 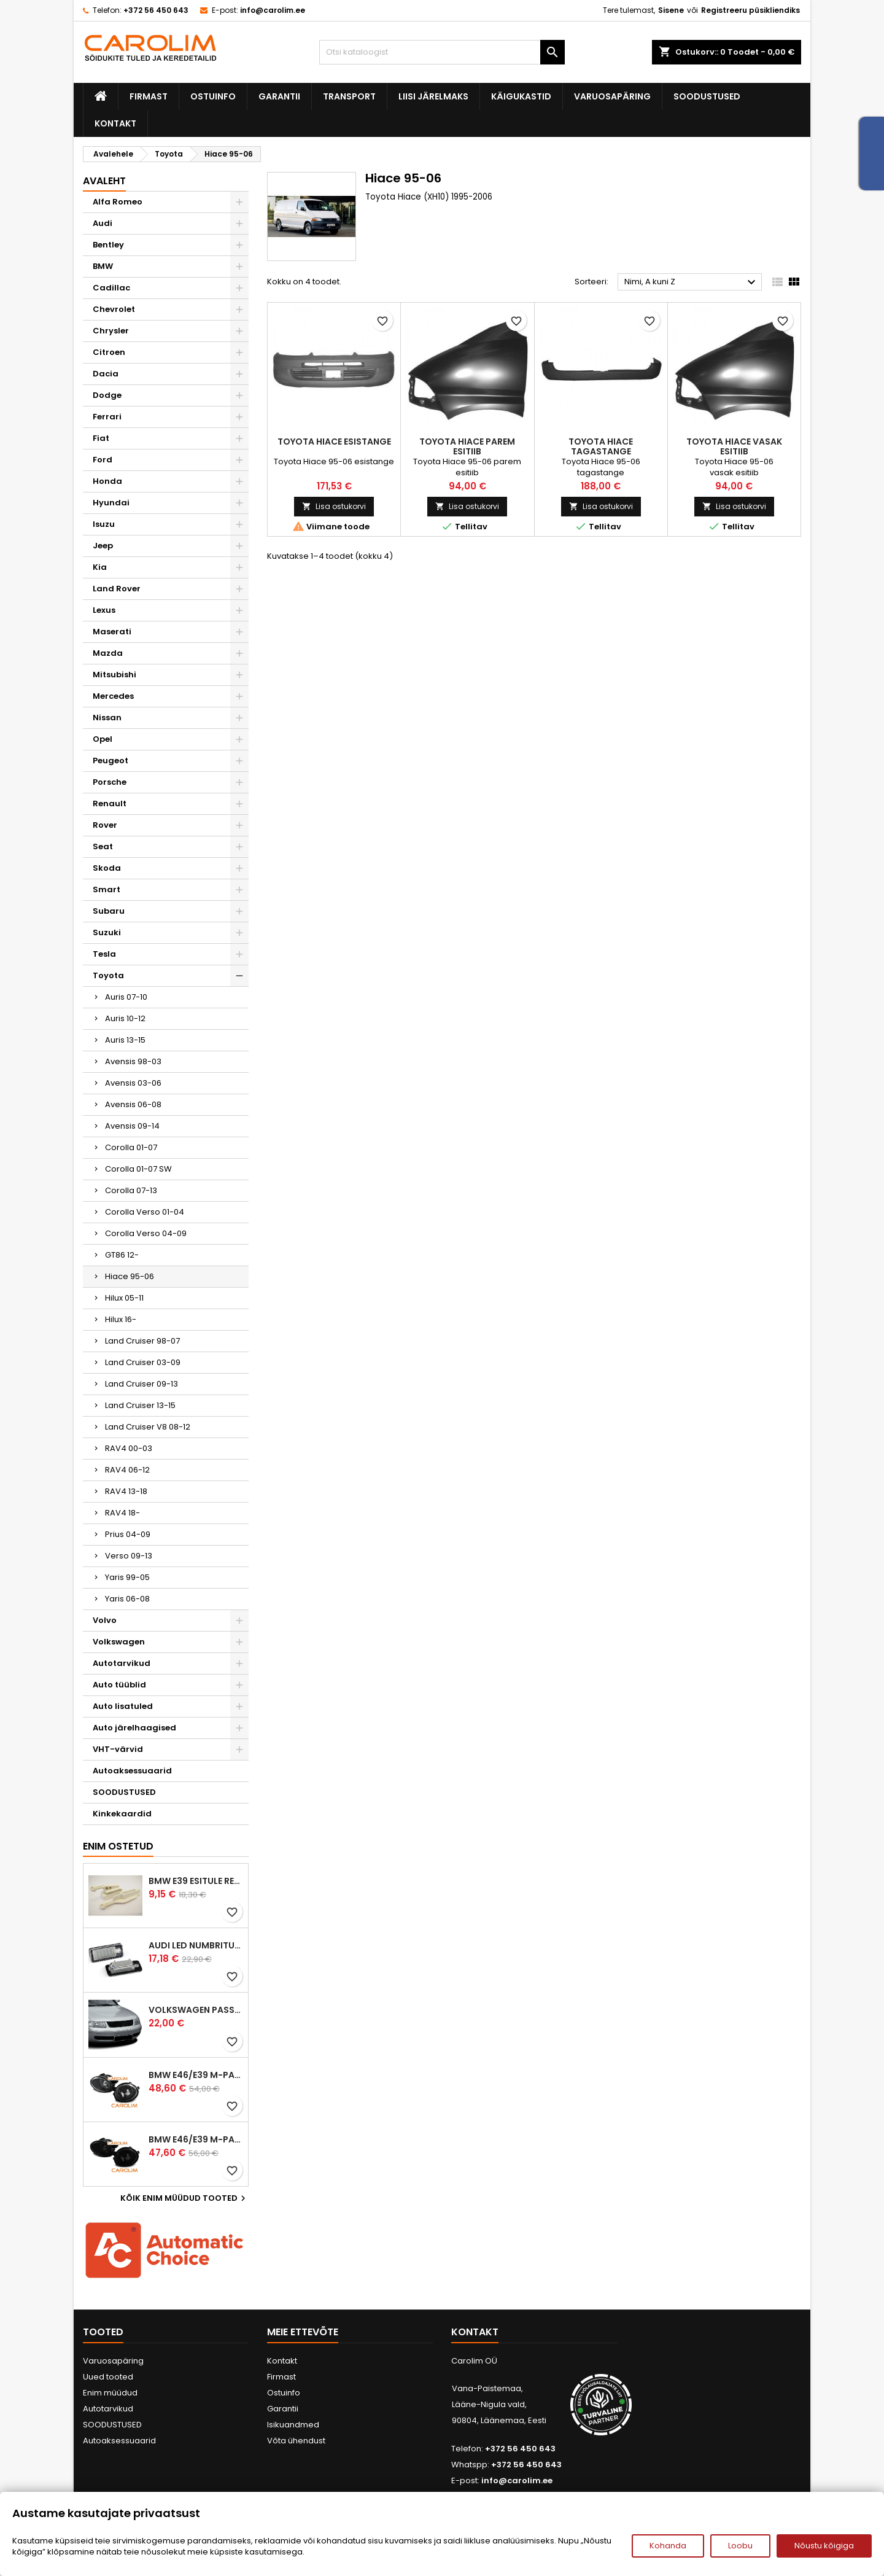 What do you see at coordinates (118, 1846) in the screenshot?
I see `Enim ostetud` at bounding box center [118, 1846].